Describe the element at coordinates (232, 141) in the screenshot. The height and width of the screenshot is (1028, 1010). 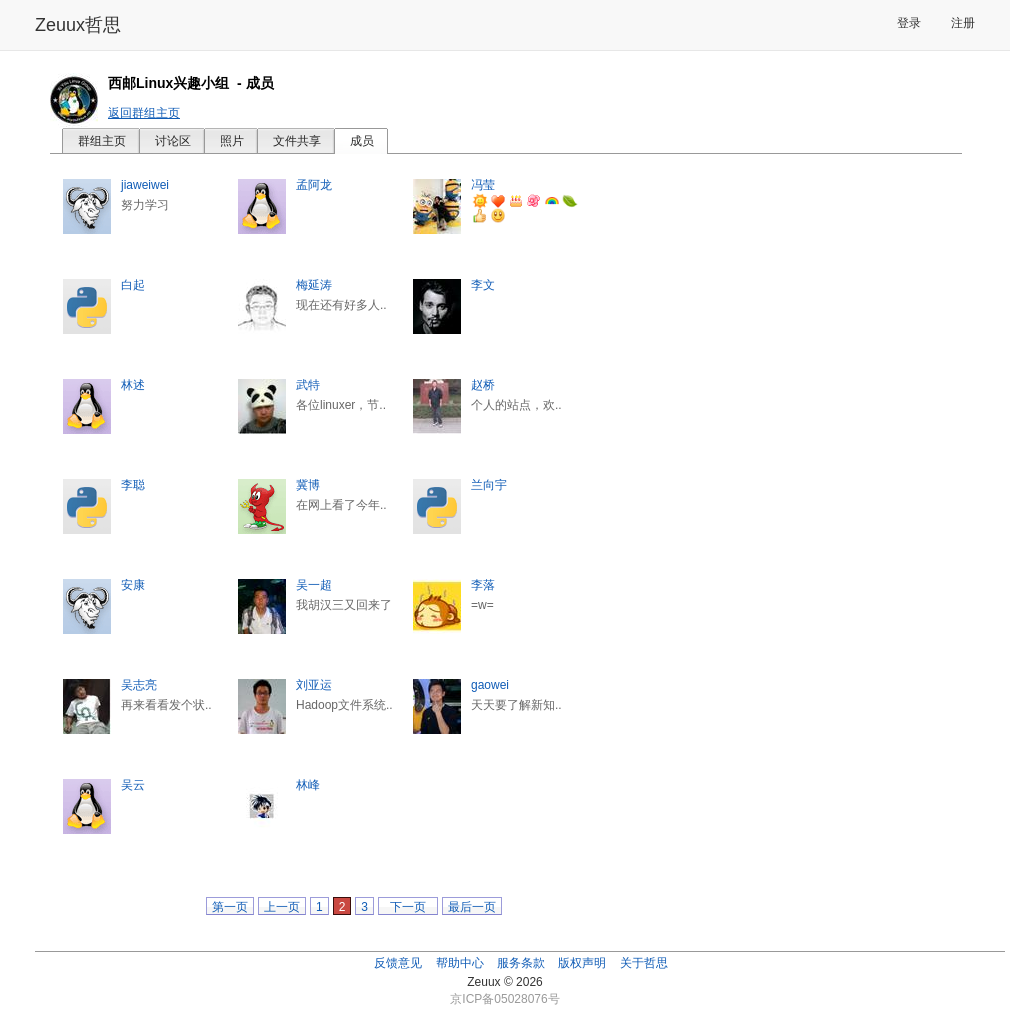
I see `照片` at that location.